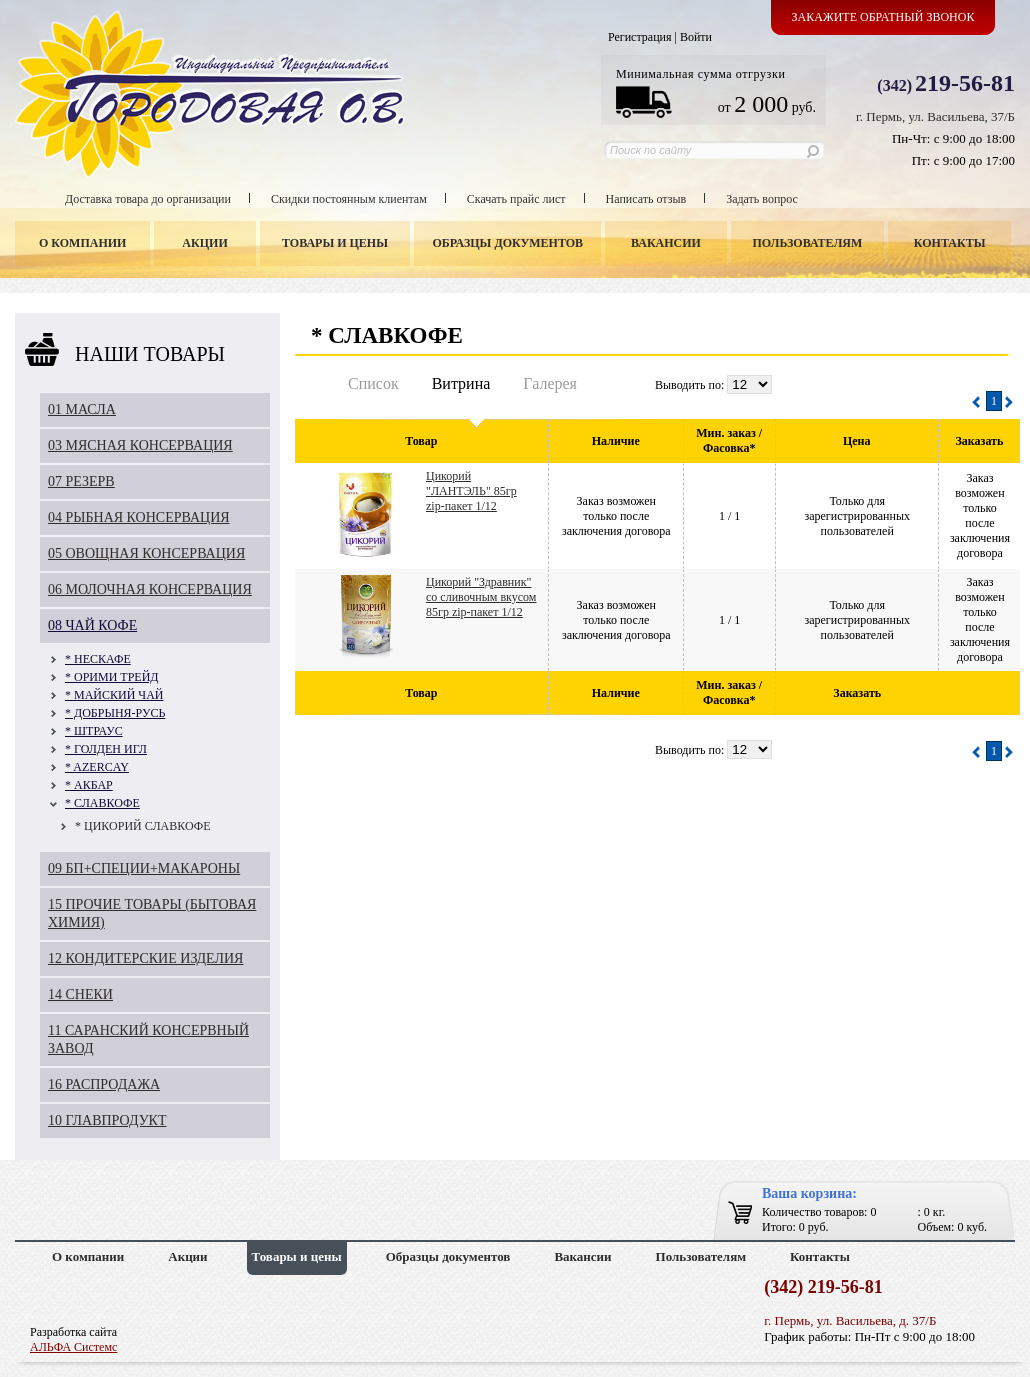 This screenshot has width=1030, height=1377. Describe the element at coordinates (80, 994) in the screenshot. I see `14 СНЕКИ` at that location.